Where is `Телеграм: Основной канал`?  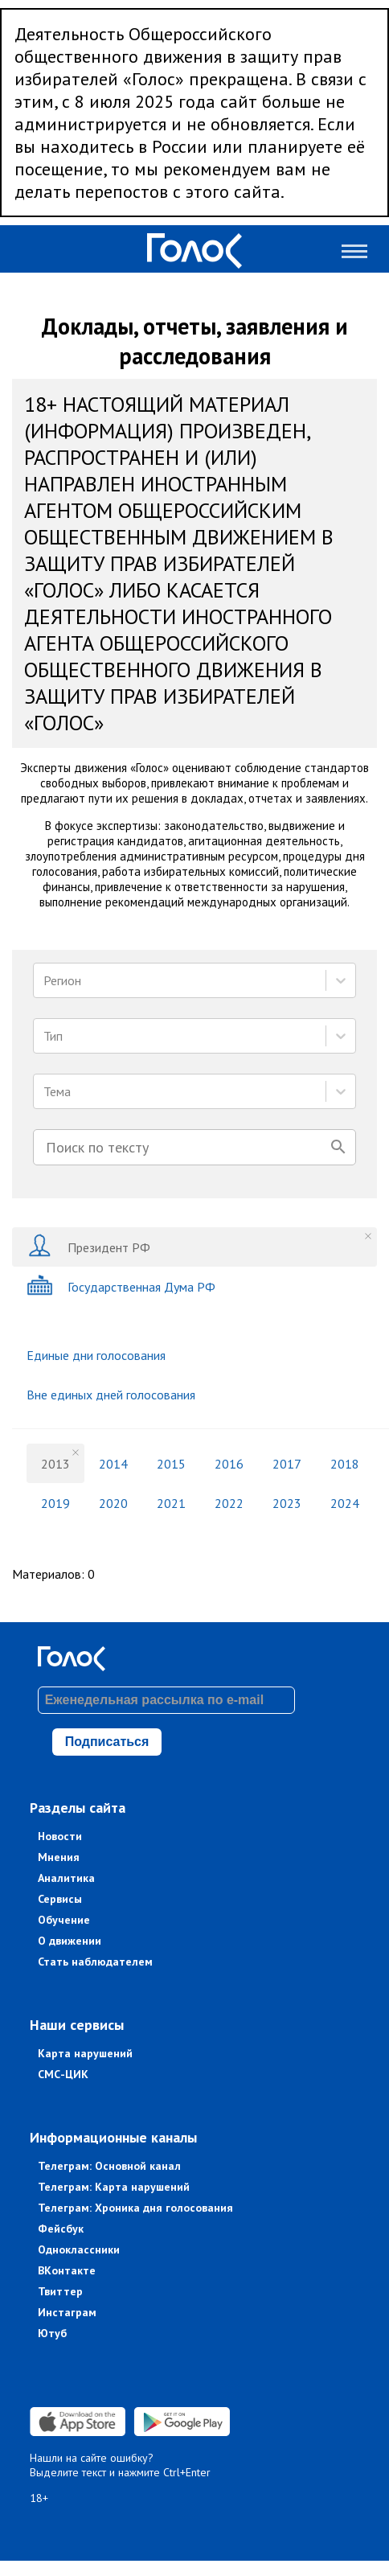
Телеграм: Основной канал is located at coordinates (109, 2166).